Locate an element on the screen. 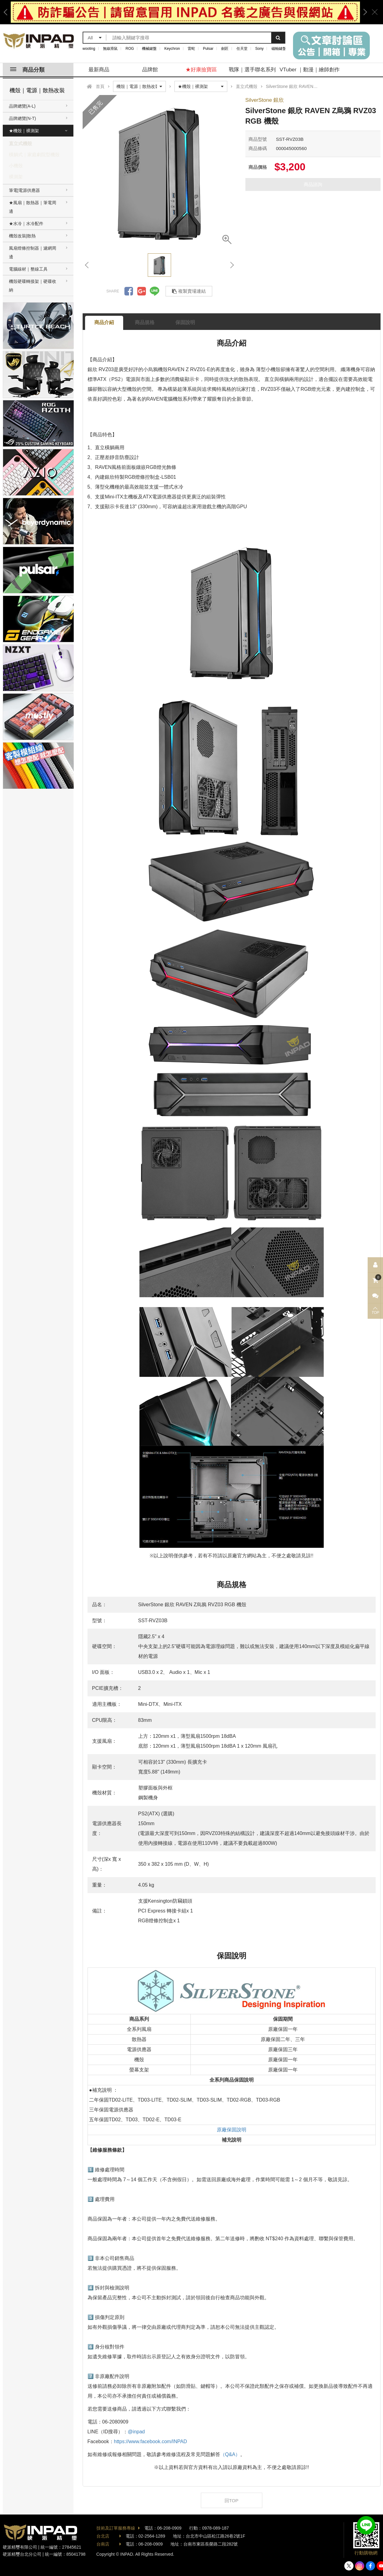  風扇燈條控制器｜濾網周邊 is located at coordinates (32, 252).